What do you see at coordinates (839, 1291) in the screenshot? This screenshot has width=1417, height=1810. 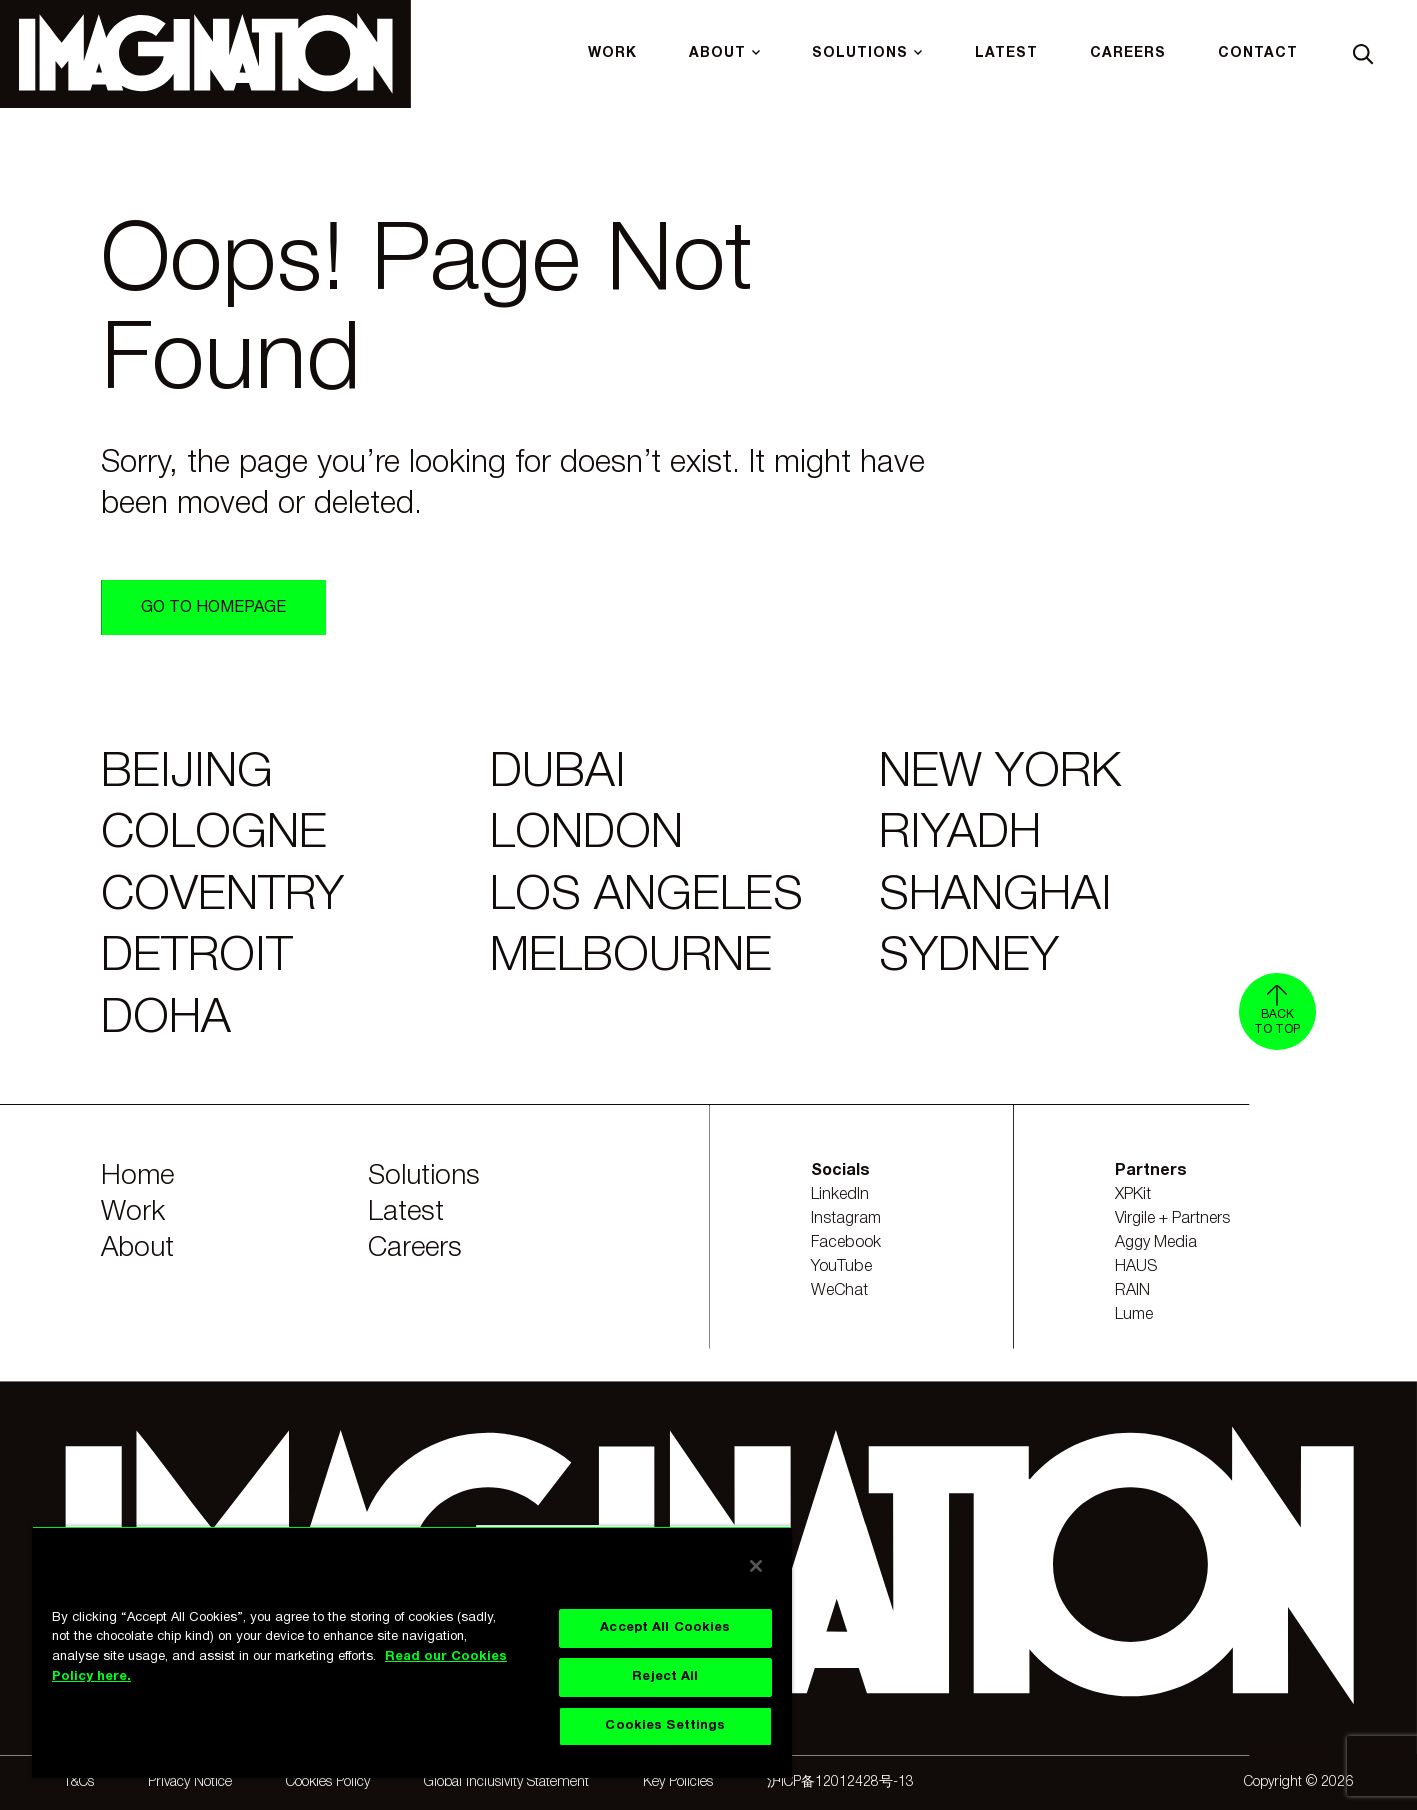 I see `WeChat` at bounding box center [839, 1291].